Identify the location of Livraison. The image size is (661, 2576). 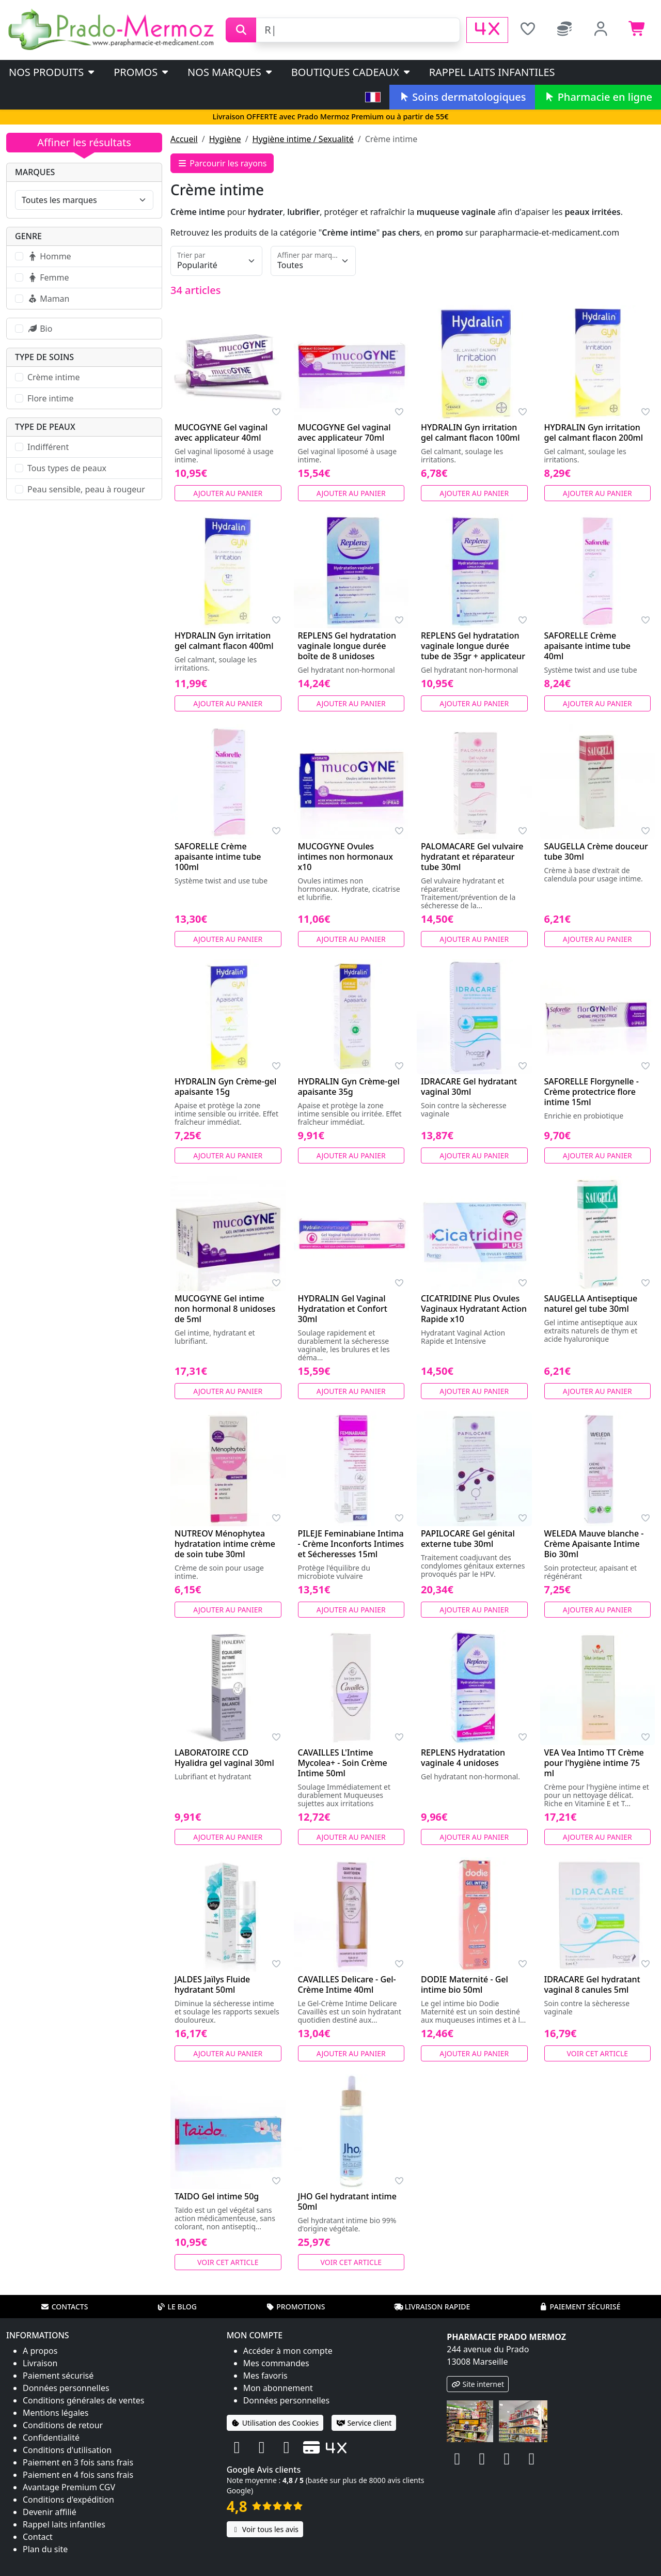
(40, 2363).